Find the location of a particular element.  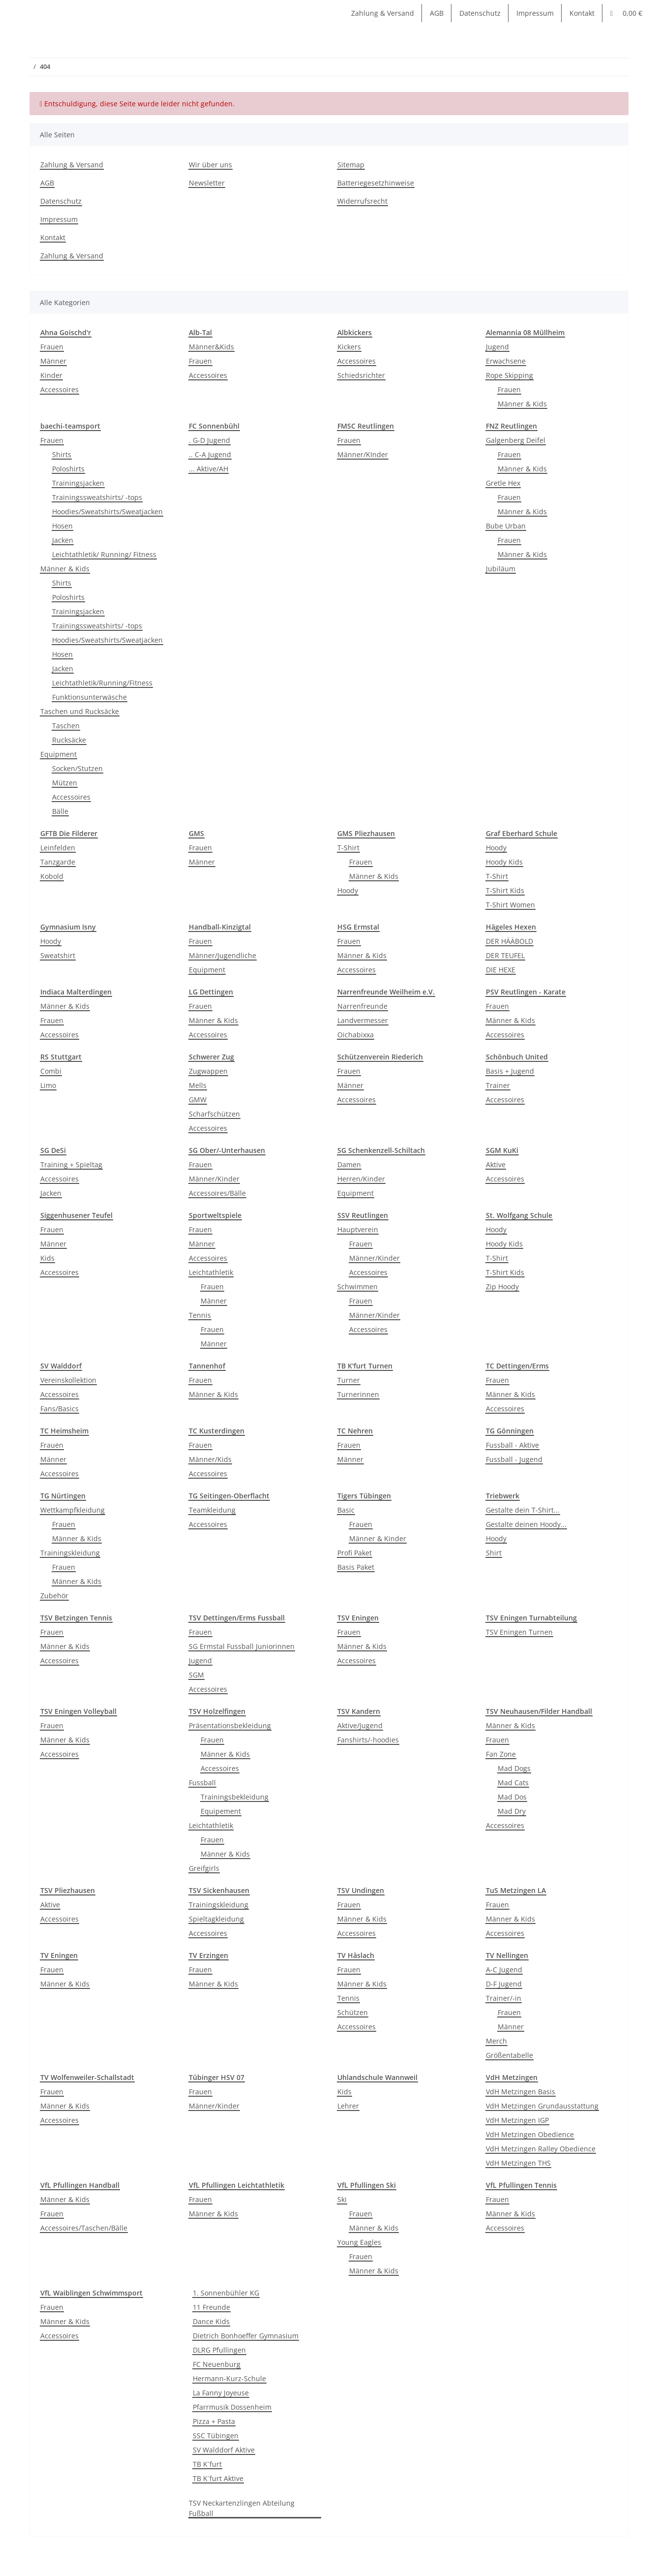

DLRG Pfullingen is located at coordinates (219, 2350).